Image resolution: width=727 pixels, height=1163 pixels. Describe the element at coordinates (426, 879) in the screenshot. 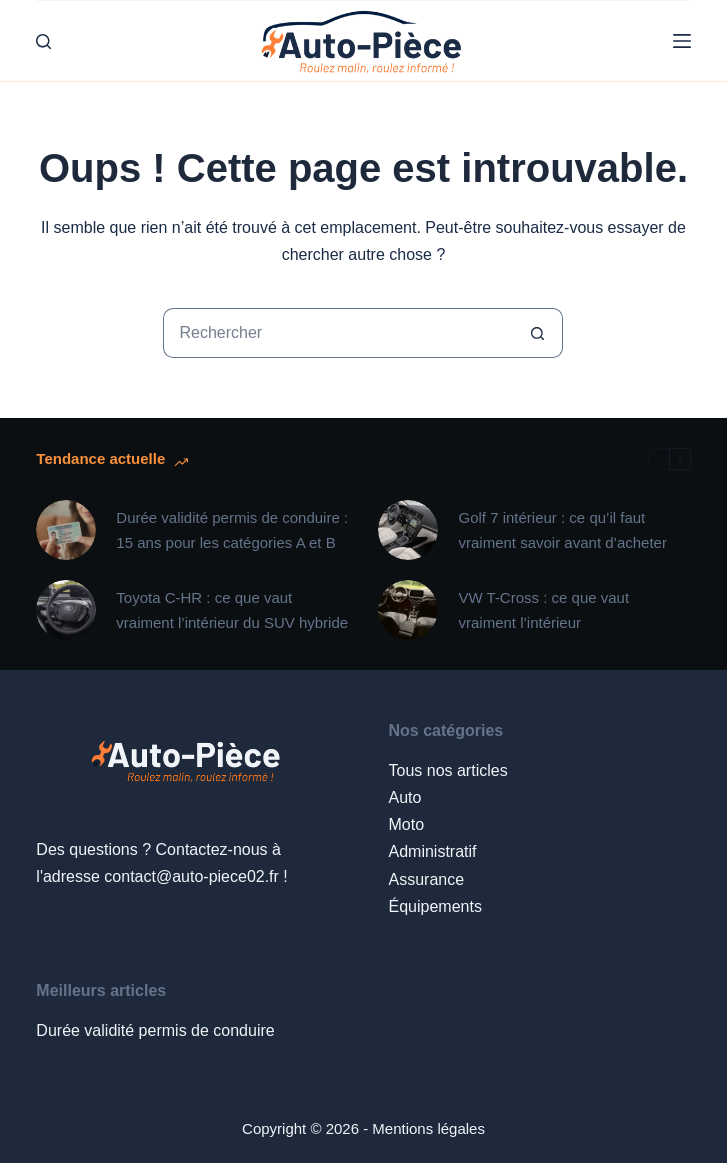

I see `Assurance` at that location.